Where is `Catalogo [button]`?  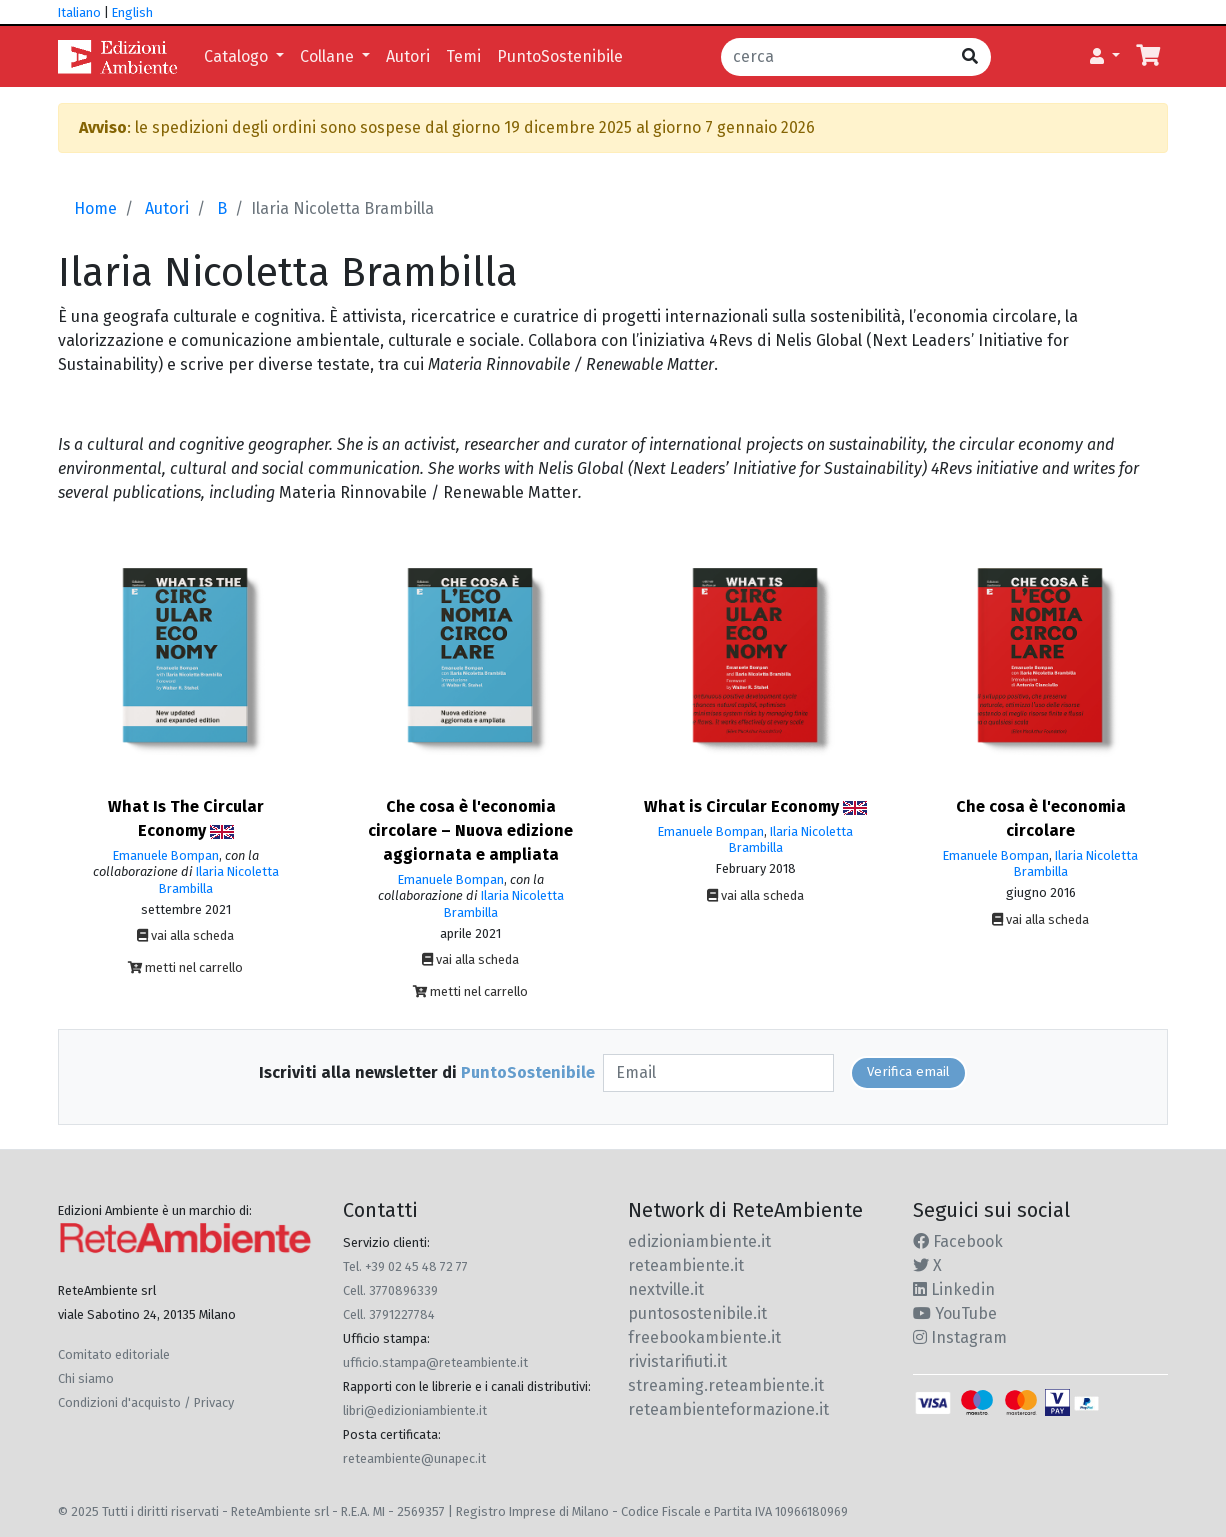
Catalogo [button] is located at coordinates (238, 56).